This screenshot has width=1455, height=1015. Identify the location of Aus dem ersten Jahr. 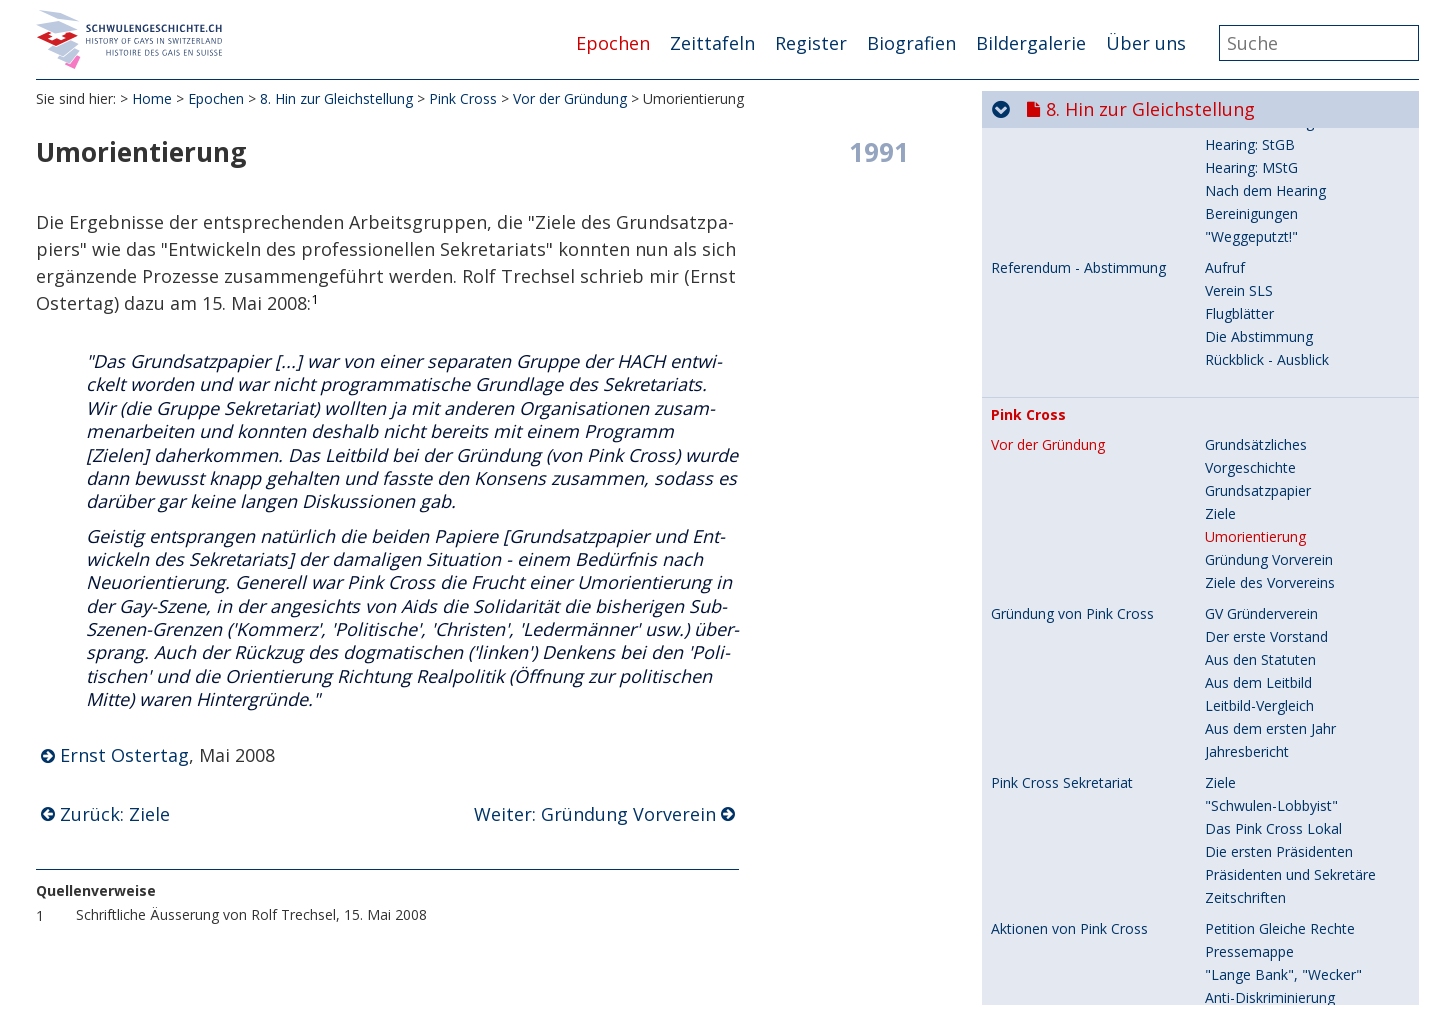
(1270, 362).